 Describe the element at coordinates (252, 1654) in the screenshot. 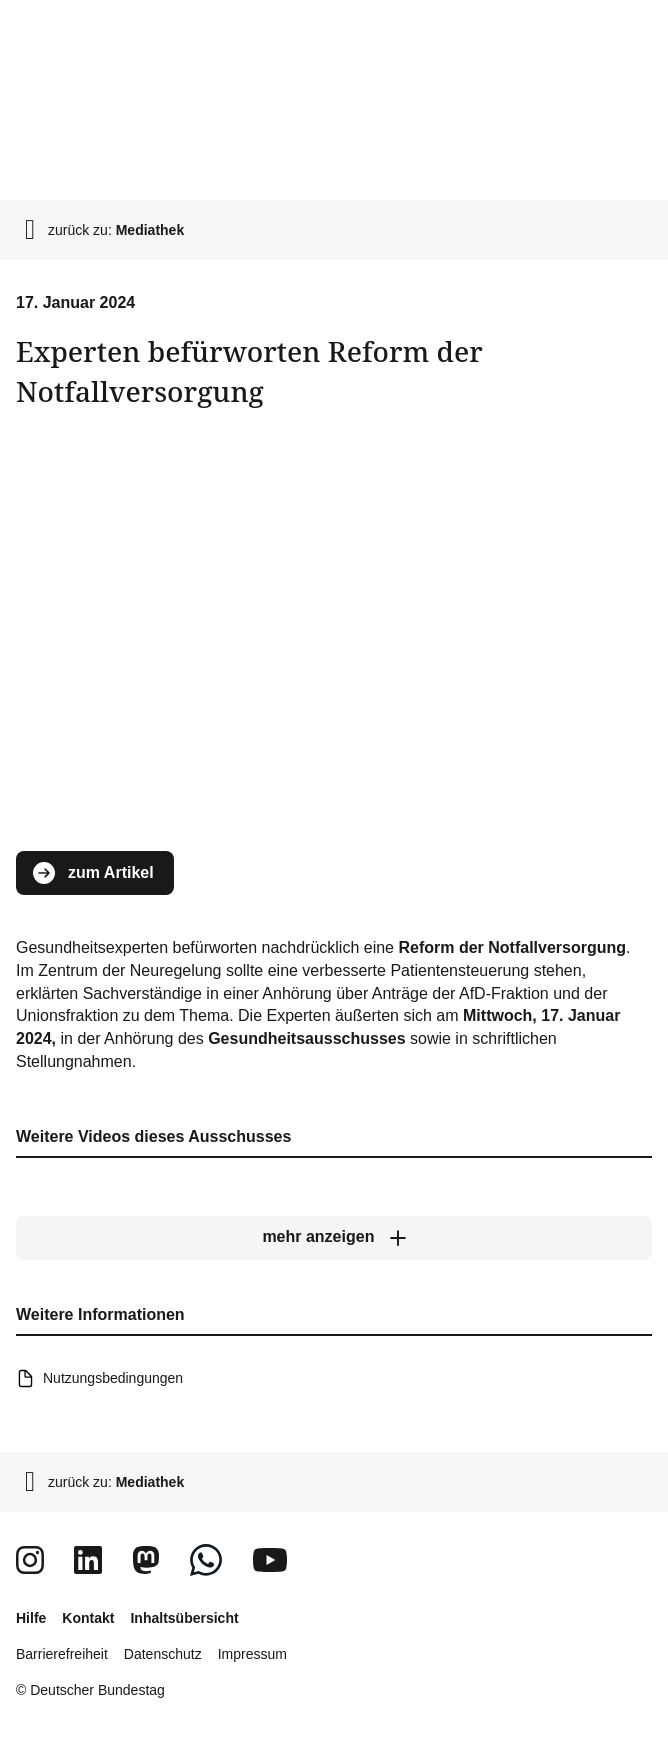

I see `Impressum` at that location.